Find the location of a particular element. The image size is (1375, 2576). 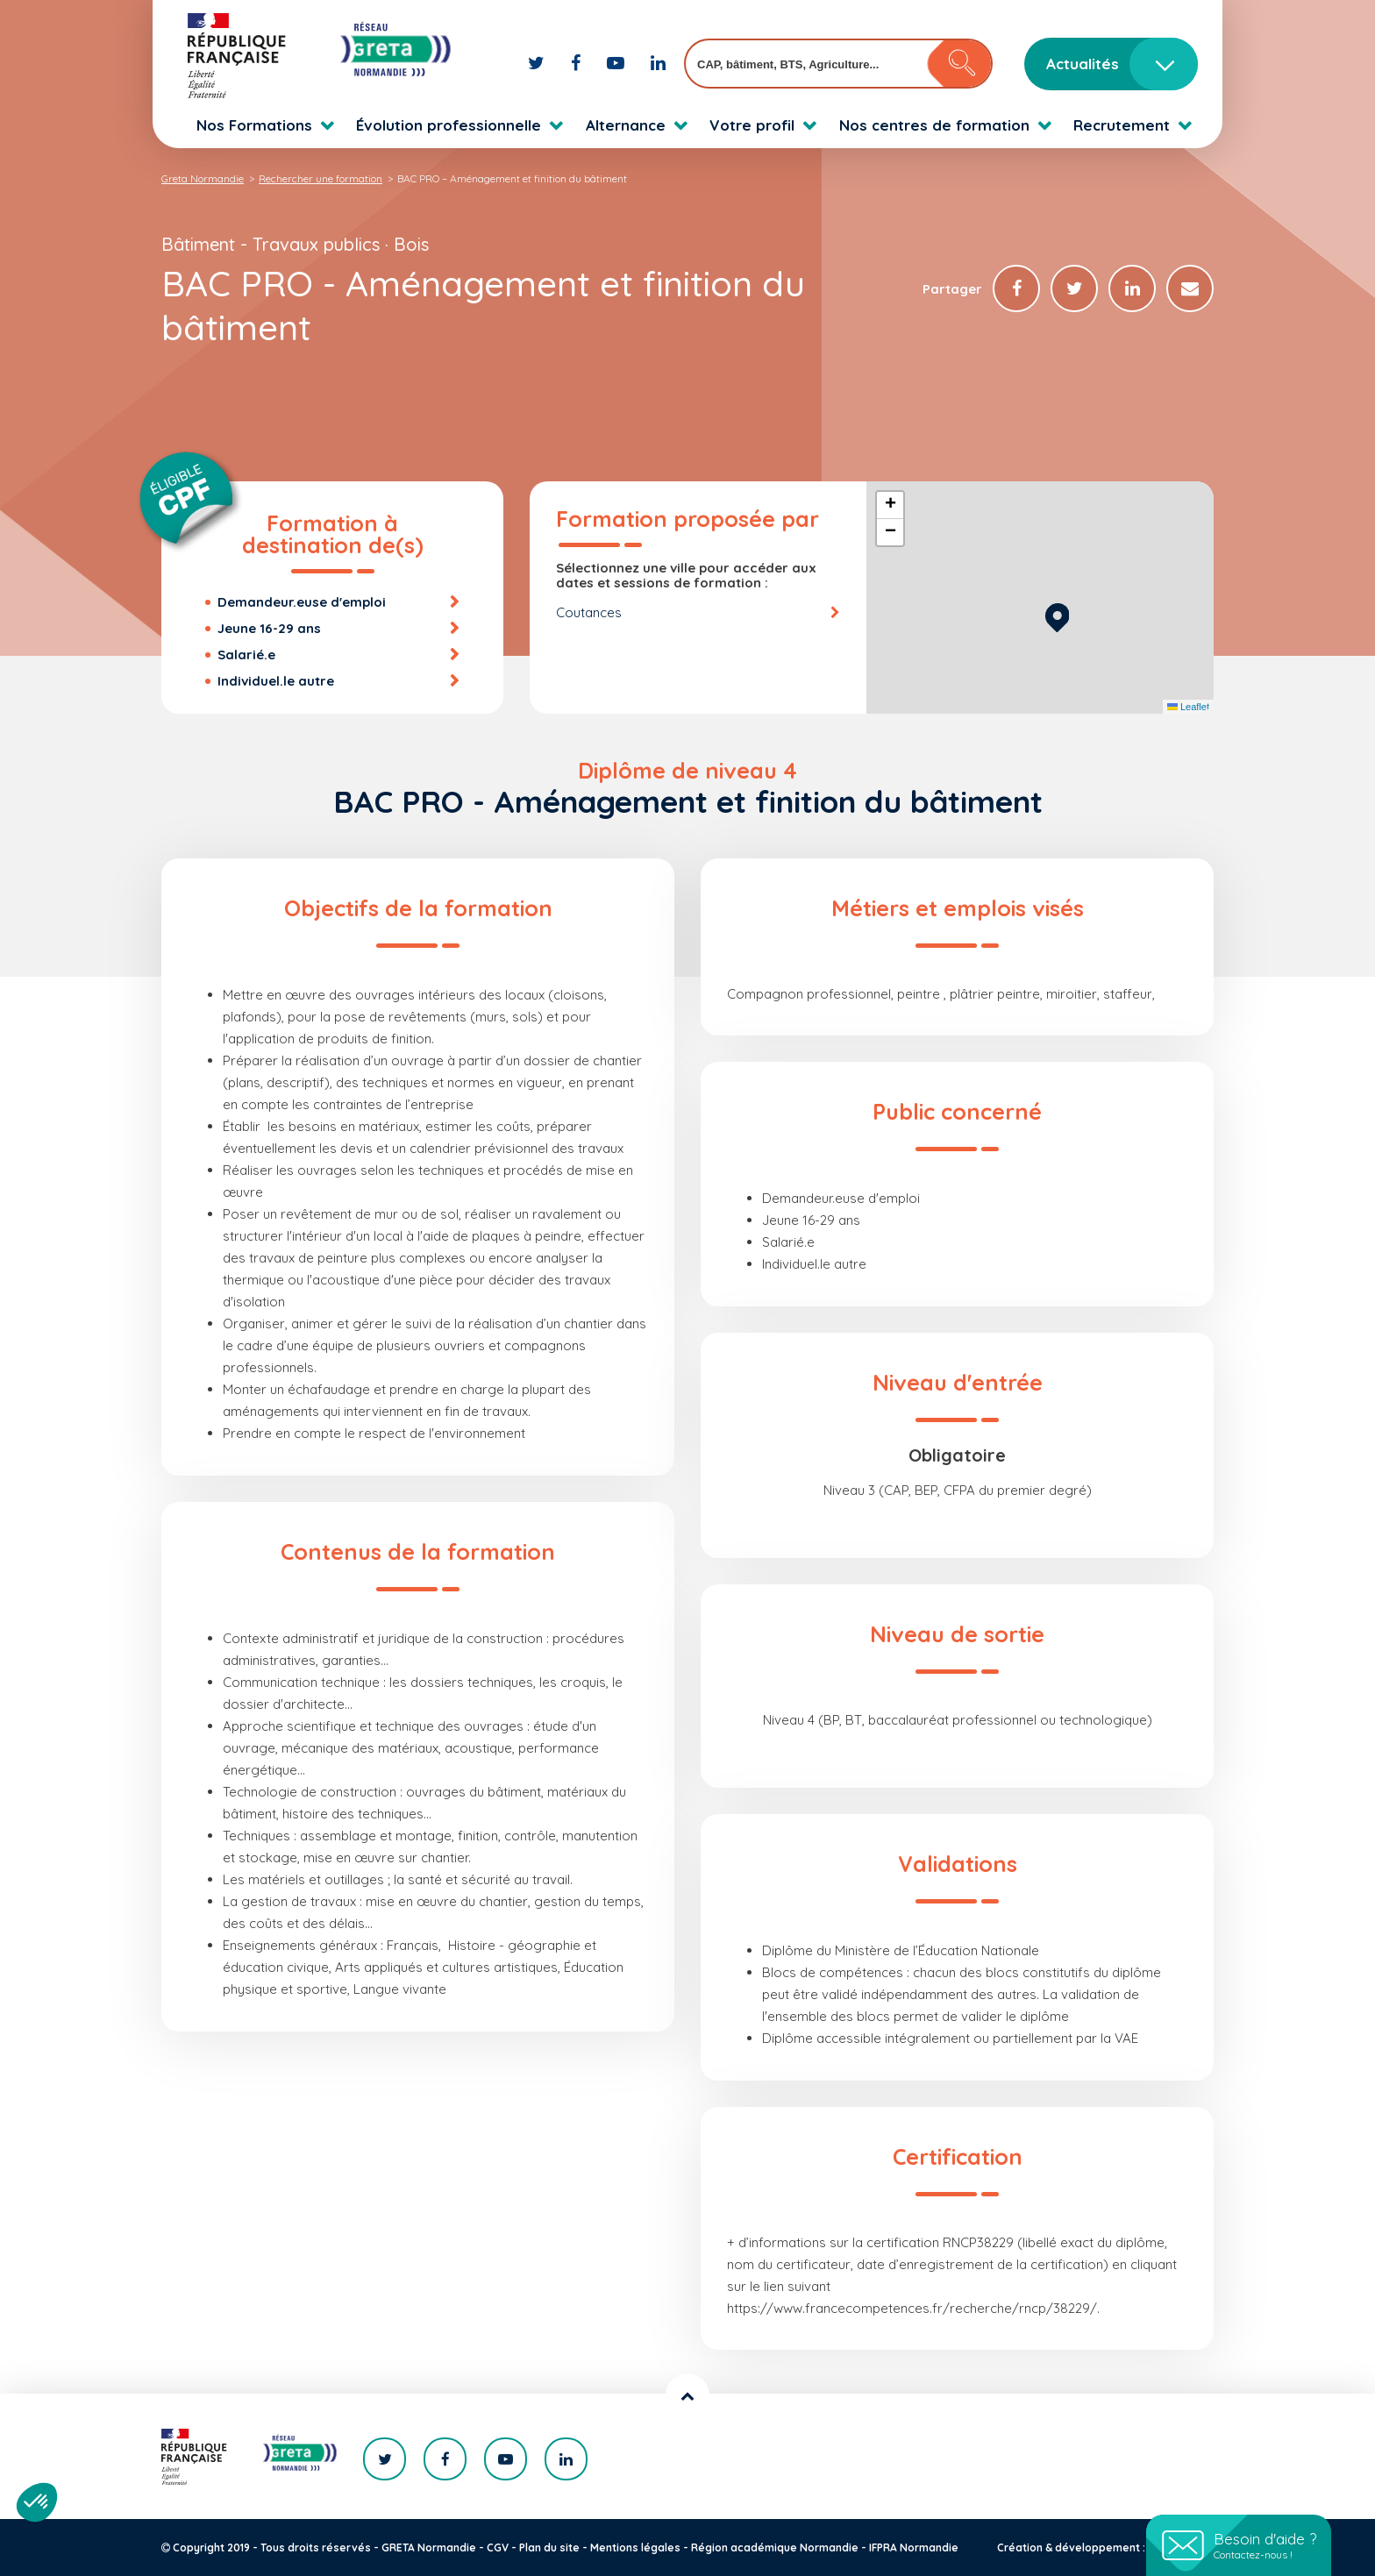

Mentions légales is located at coordinates (635, 2547).